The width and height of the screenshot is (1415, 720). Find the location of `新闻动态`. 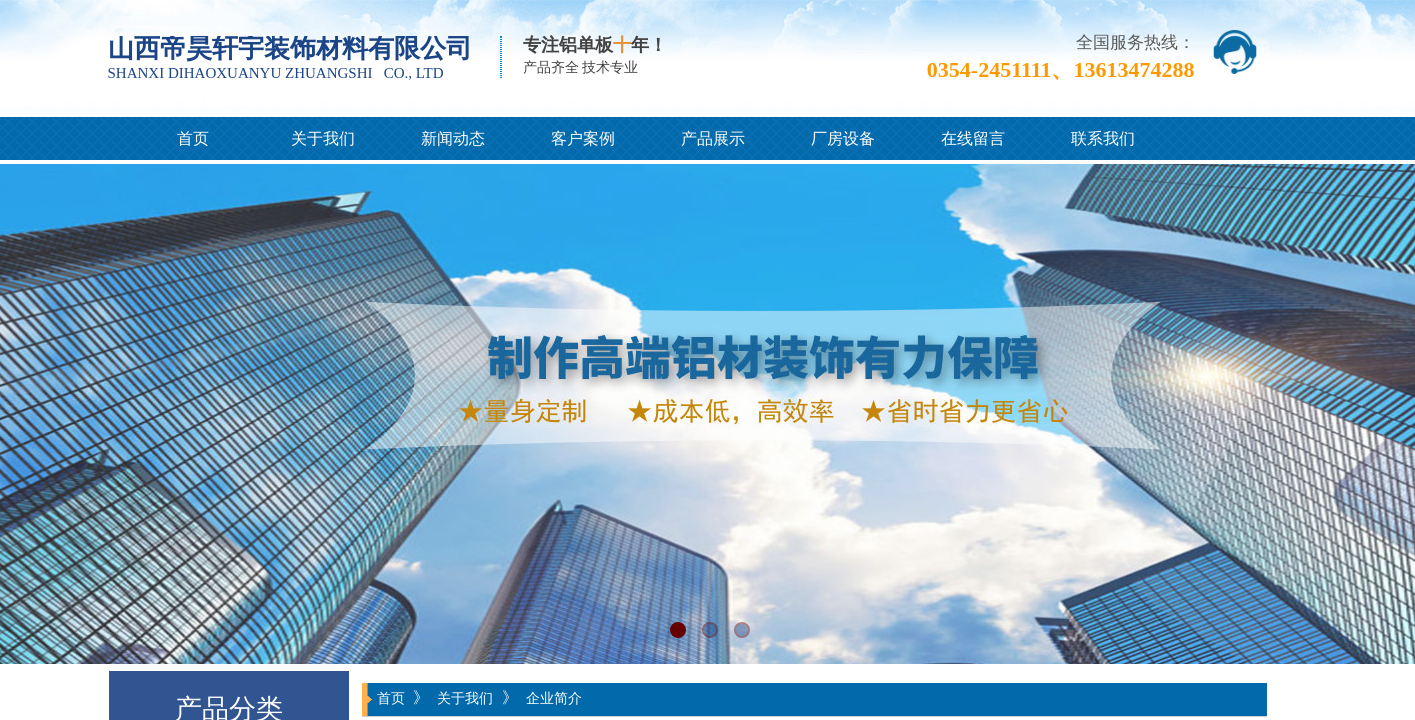

新闻动态 is located at coordinates (453, 138).